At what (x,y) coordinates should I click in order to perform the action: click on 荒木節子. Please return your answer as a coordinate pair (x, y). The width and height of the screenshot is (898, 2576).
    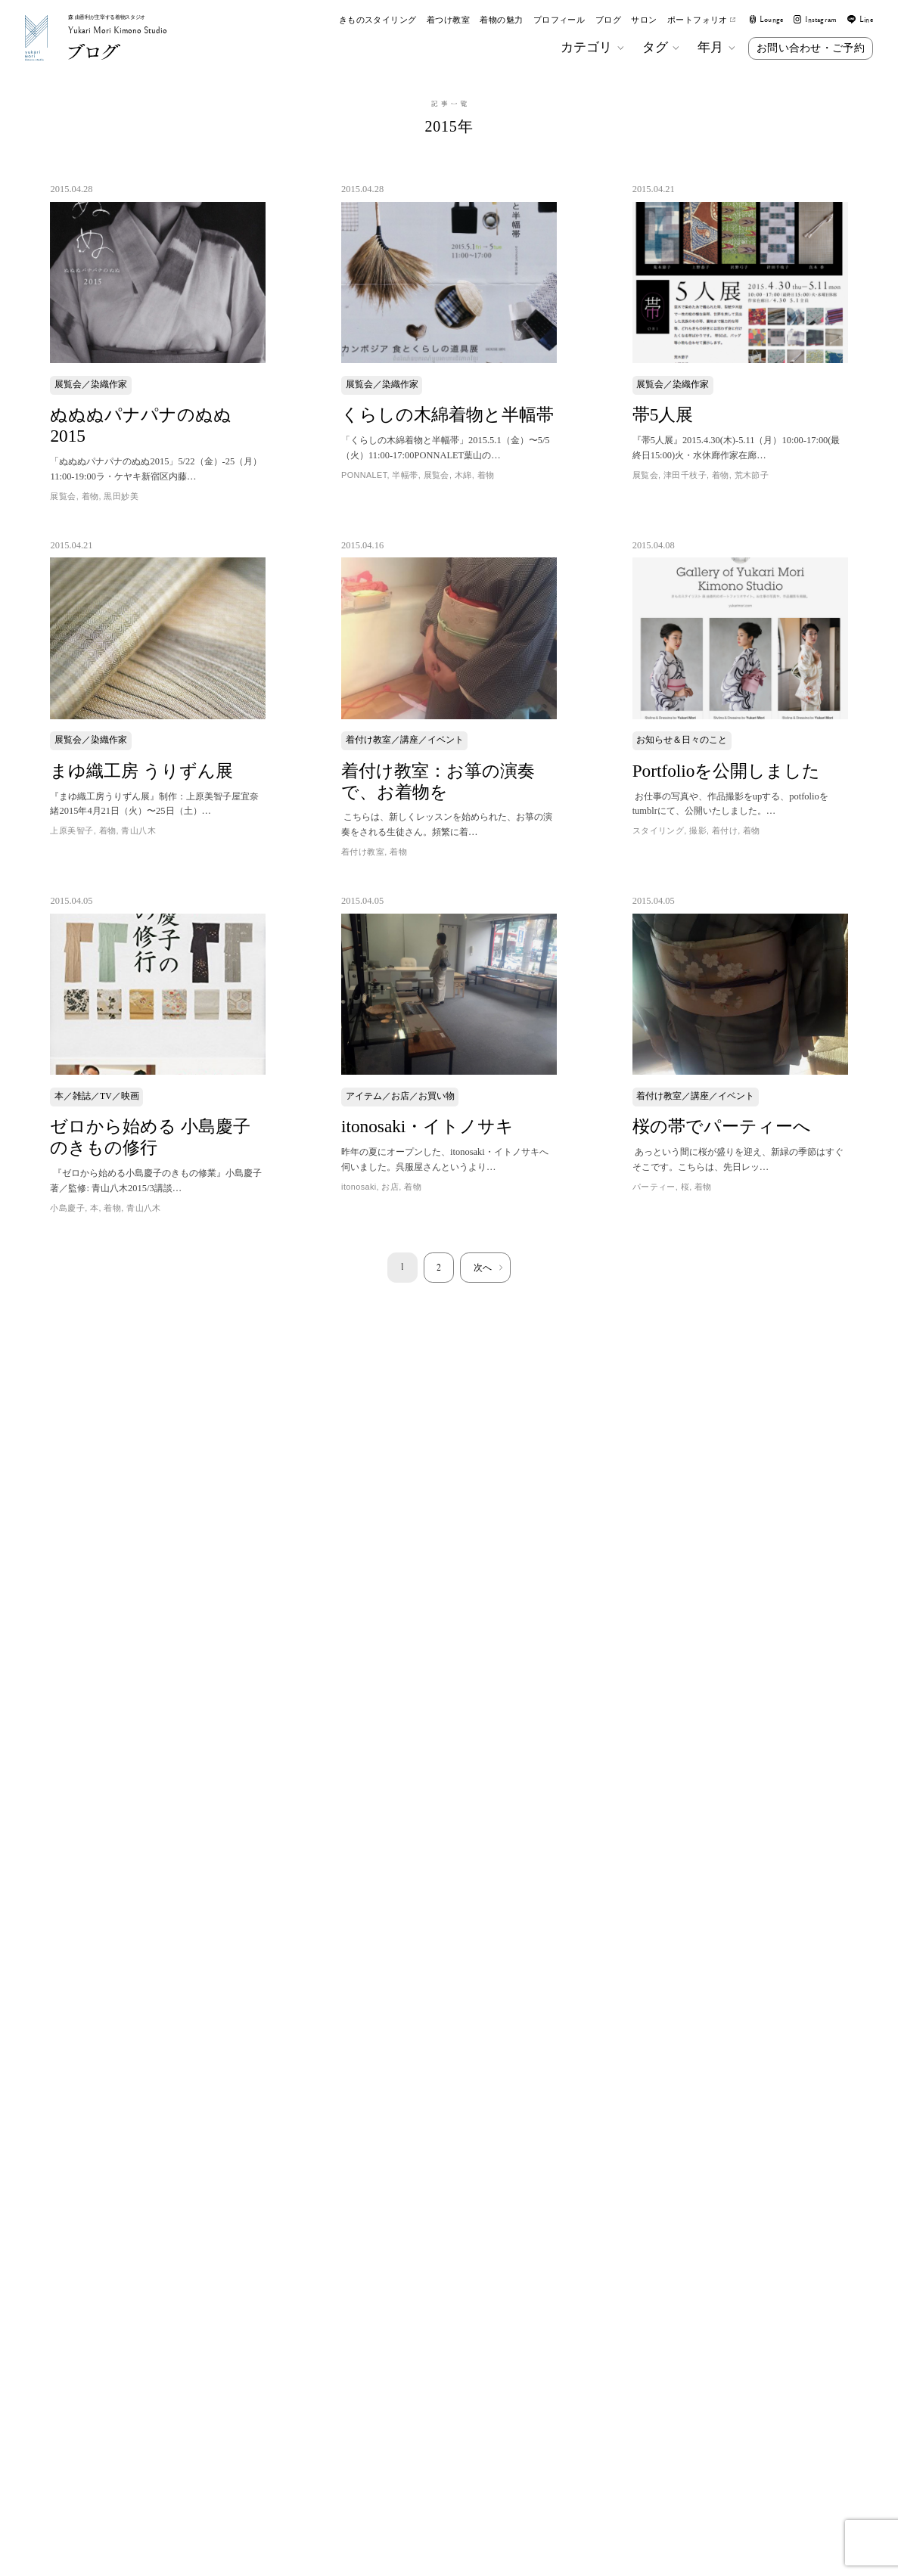
    Looking at the image, I should click on (752, 475).